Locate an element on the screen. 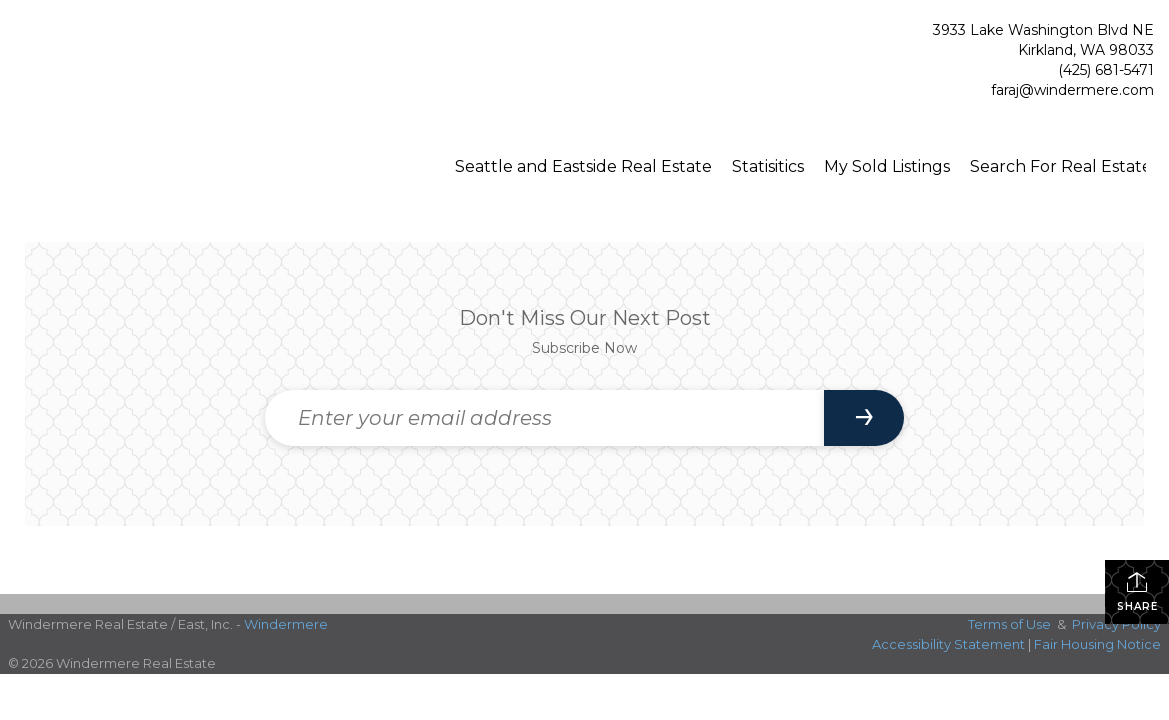 The image size is (1169, 720). [Link to home page] is located at coordinates (120, 64).